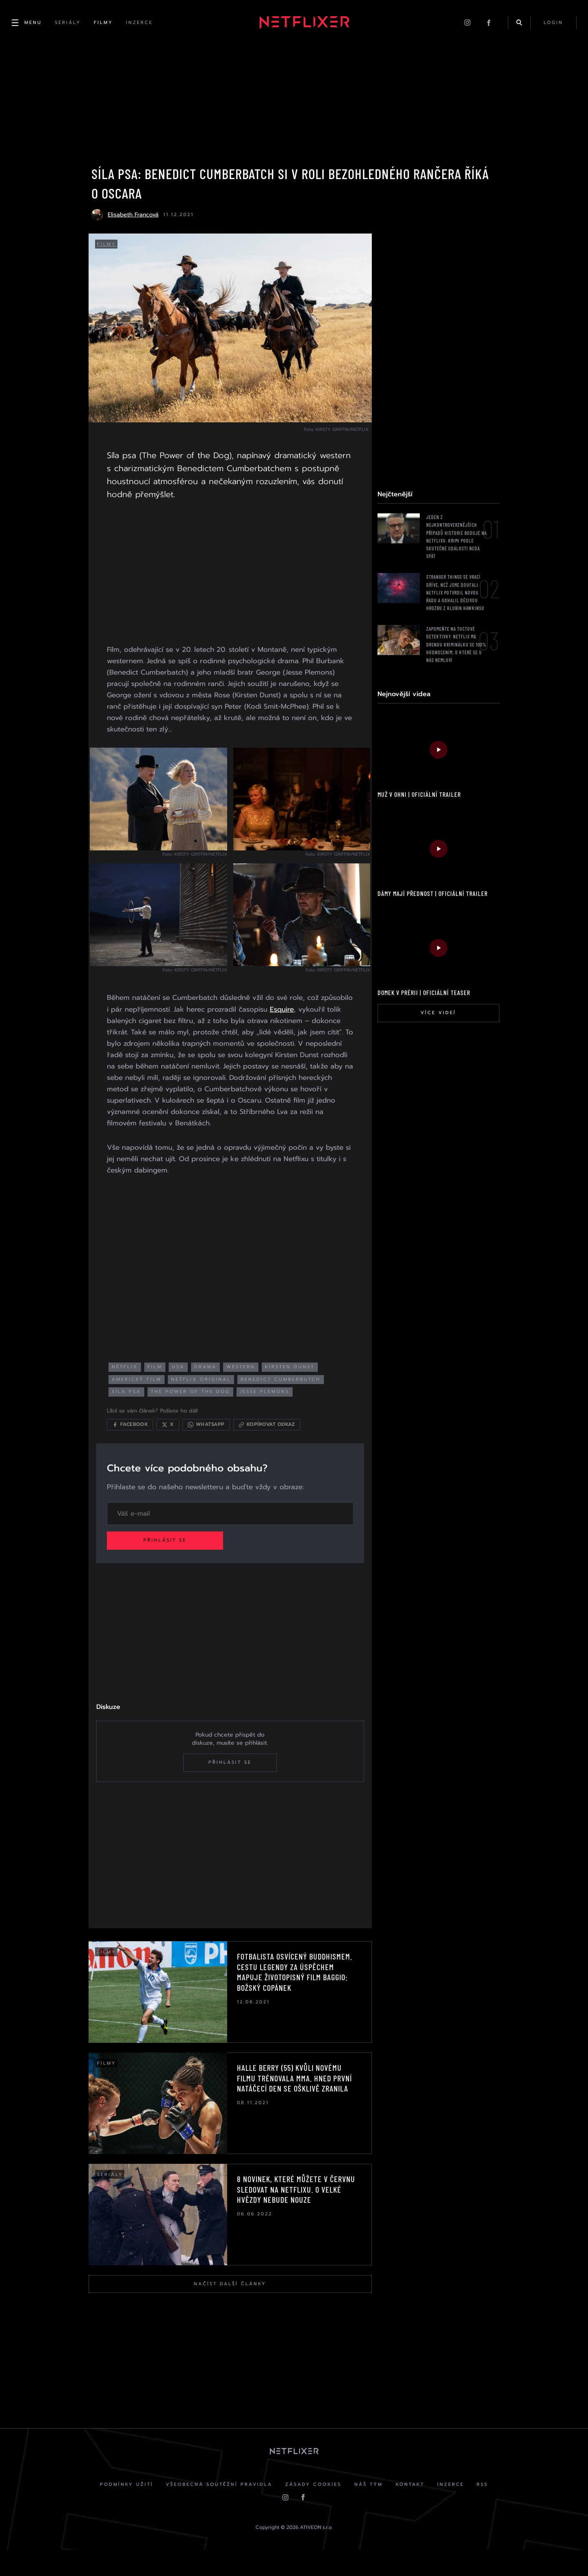 The height and width of the screenshot is (2576, 588). I want to click on benedict cumberbutch, so click(291, 1394).